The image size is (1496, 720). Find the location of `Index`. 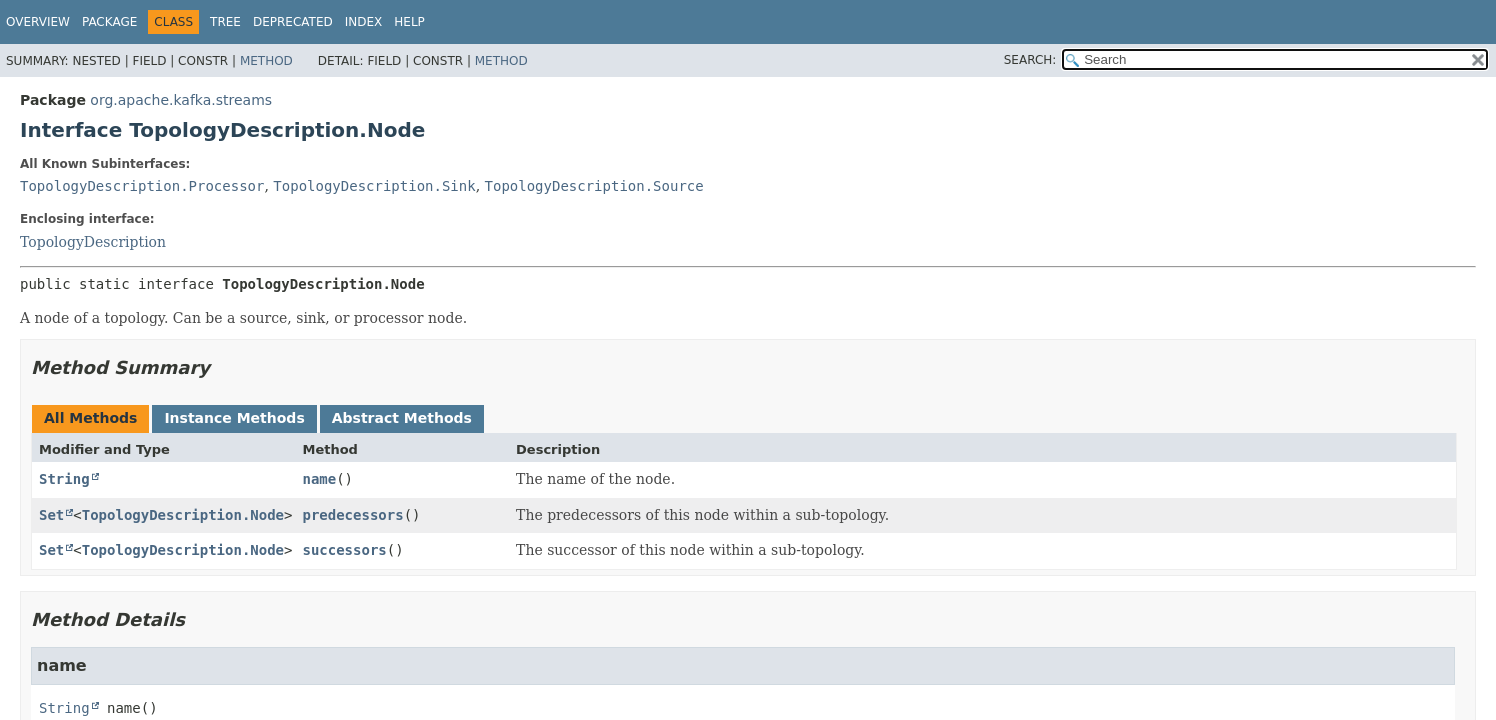

Index is located at coordinates (364, 22).